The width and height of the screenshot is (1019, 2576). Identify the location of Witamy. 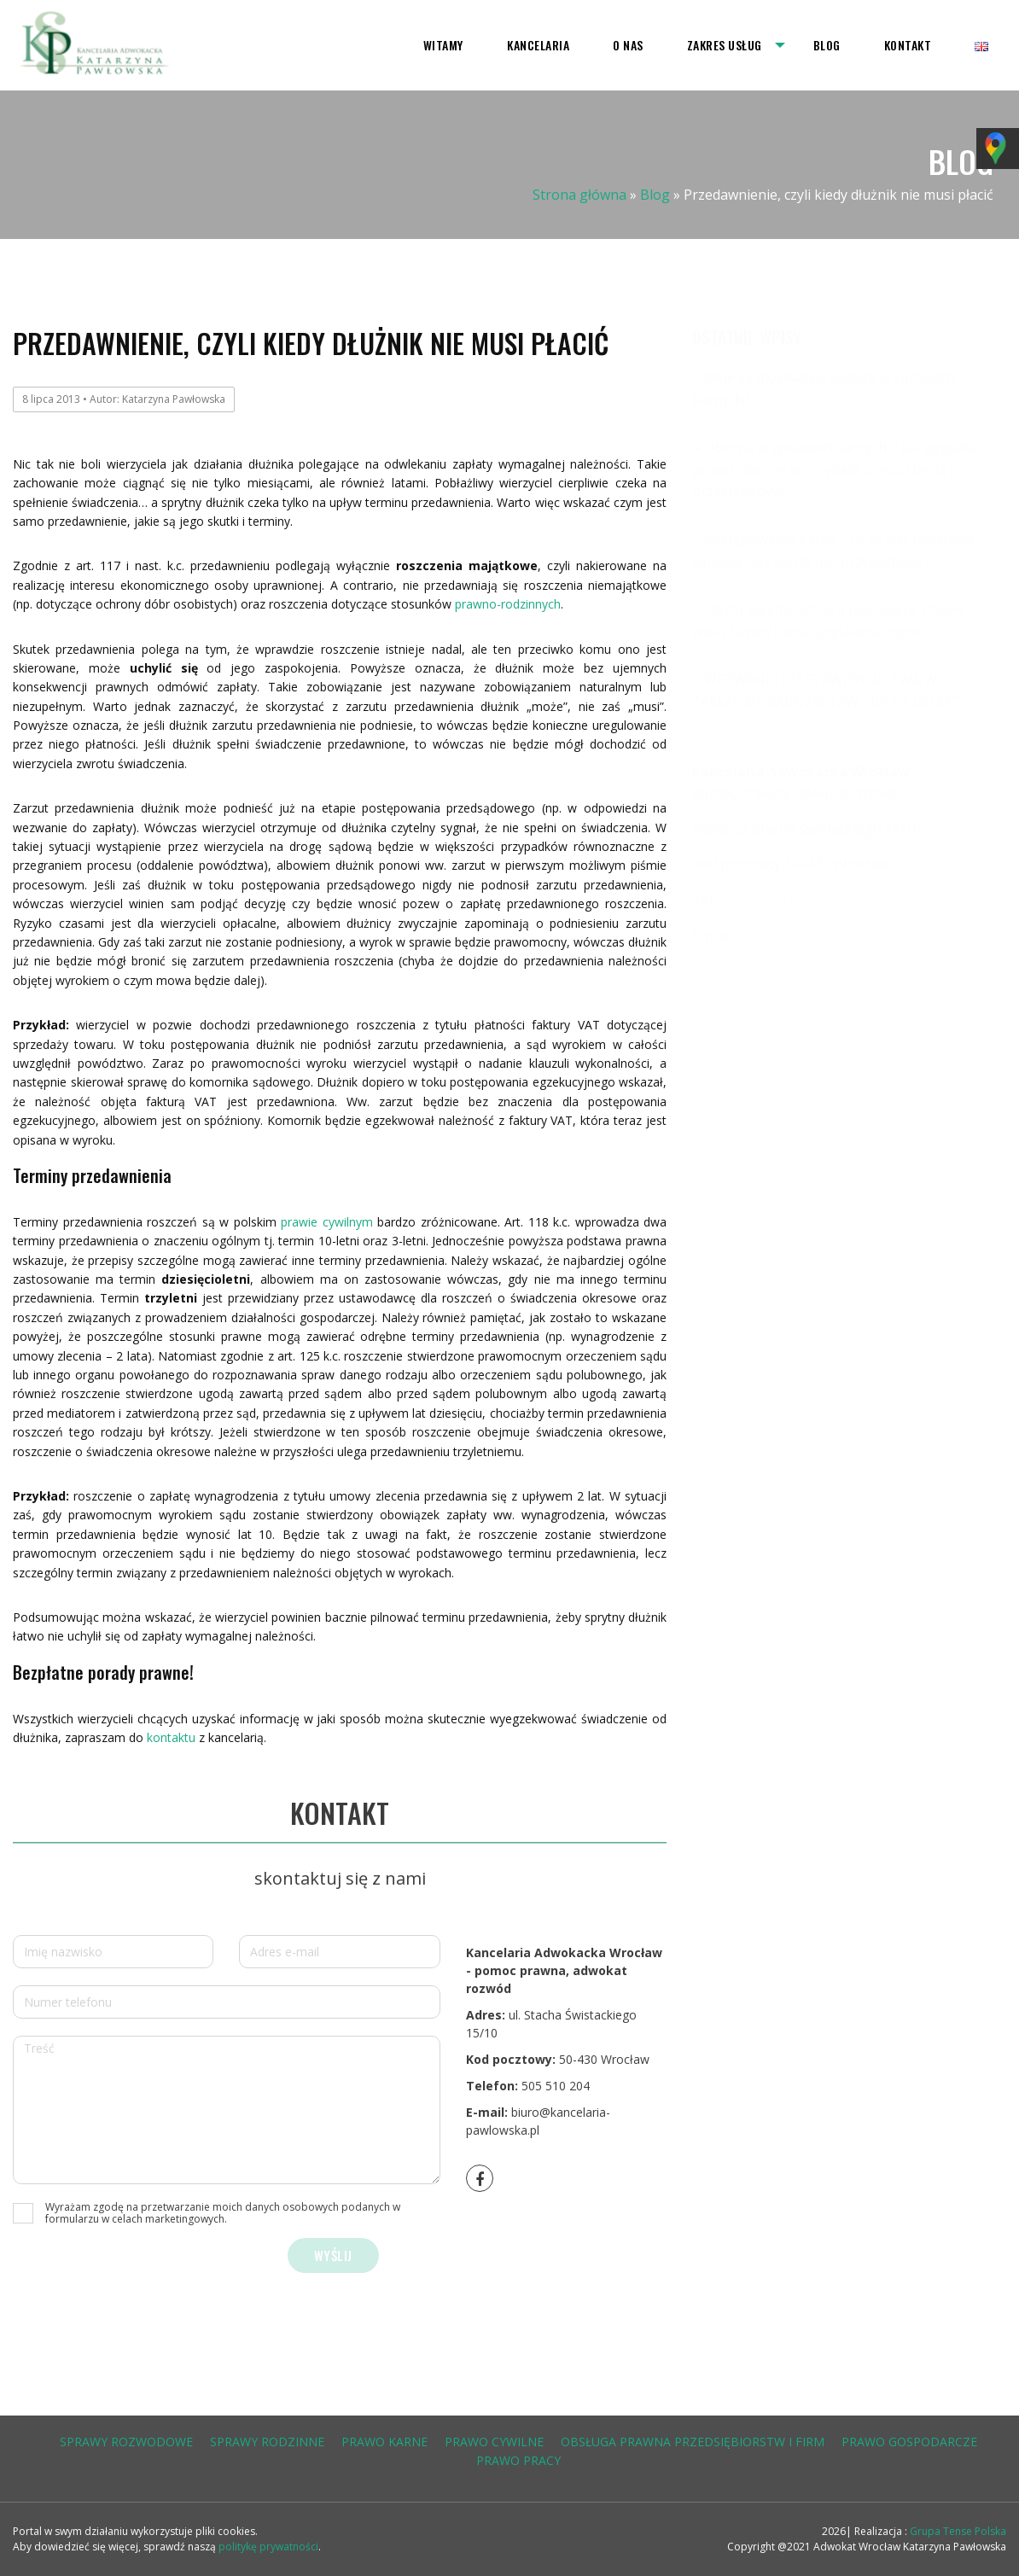
(443, 45).